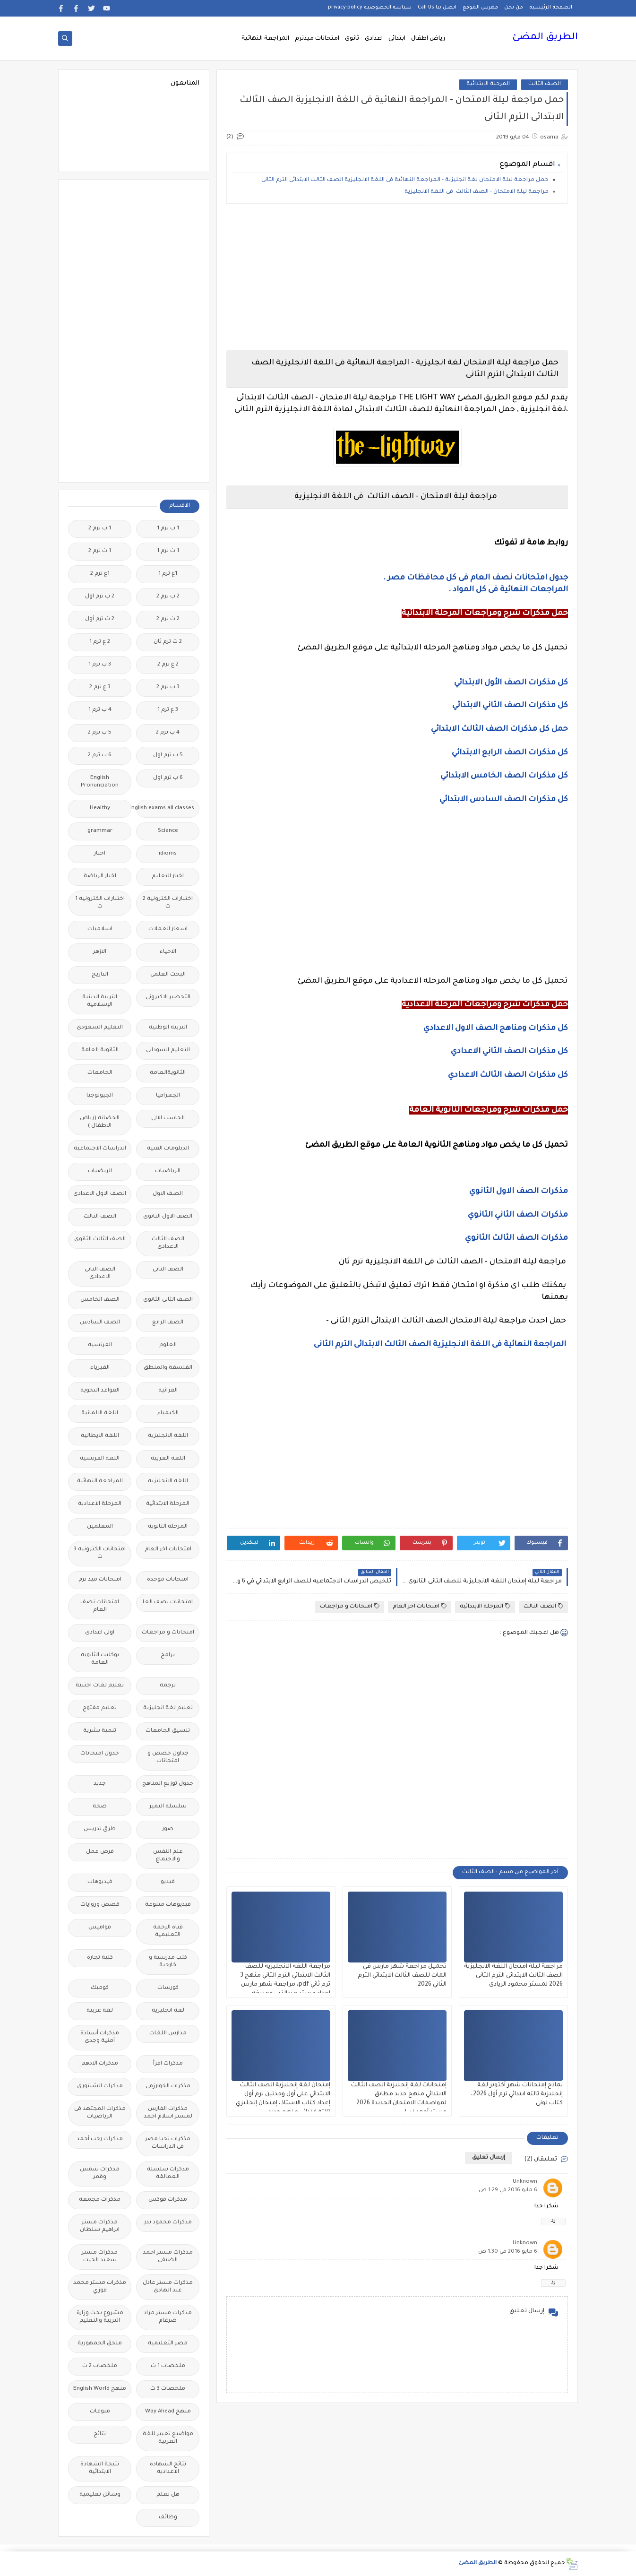 The image size is (636, 2576). What do you see at coordinates (168, 1708) in the screenshot?
I see `تعليم لغة انجليزية` at bounding box center [168, 1708].